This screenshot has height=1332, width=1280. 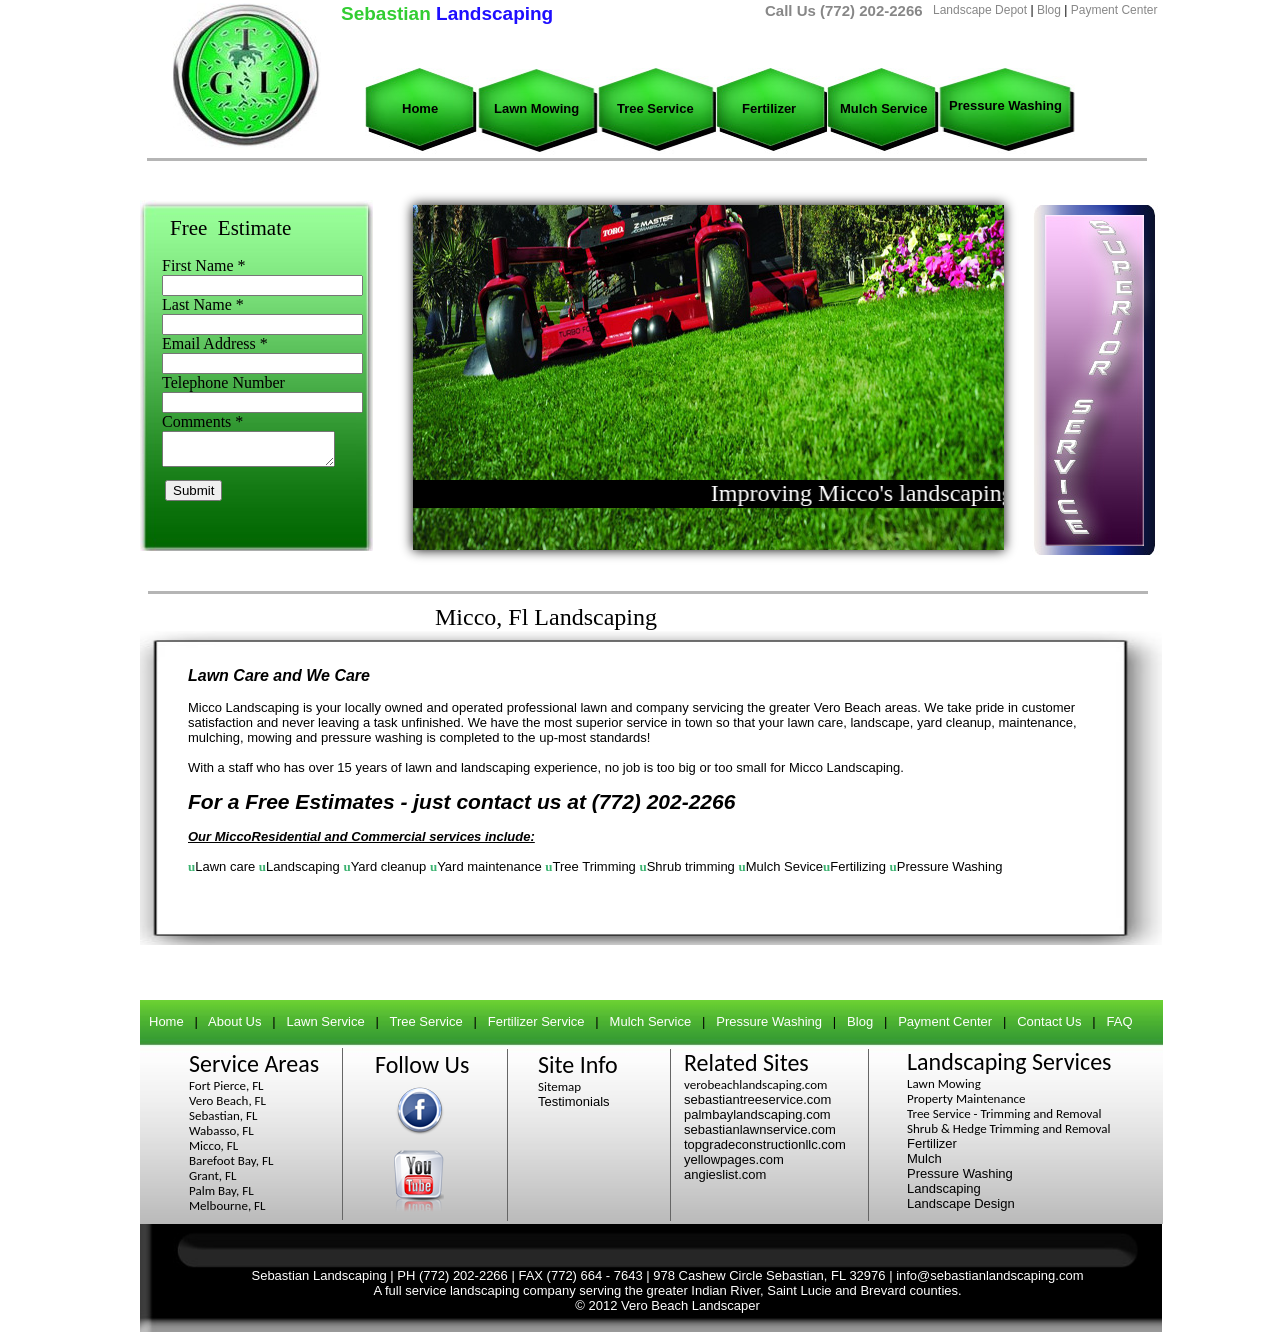 What do you see at coordinates (574, 1101) in the screenshot?
I see `Testimonials` at bounding box center [574, 1101].